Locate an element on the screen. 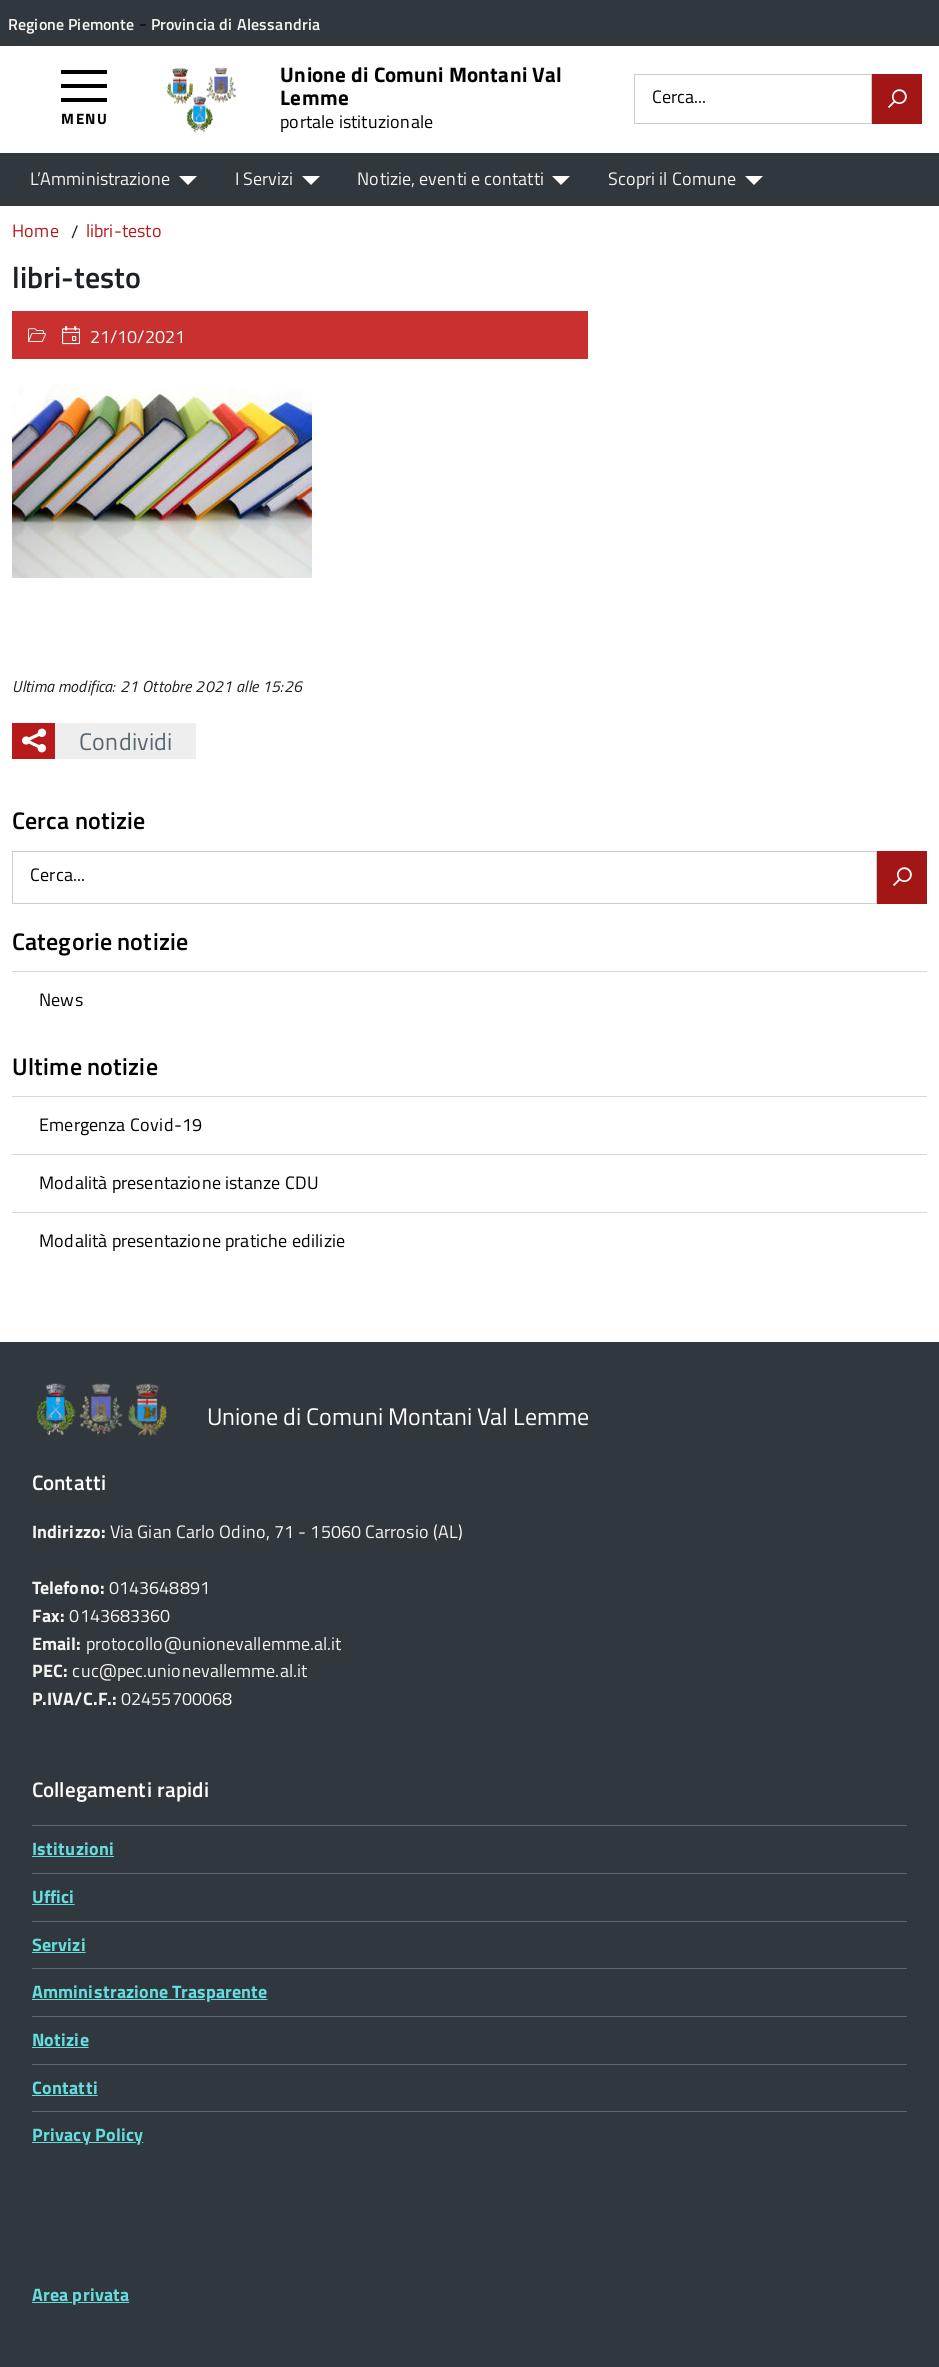 The width and height of the screenshot is (939, 2367). Cerca... is located at coordinates (679, 98).